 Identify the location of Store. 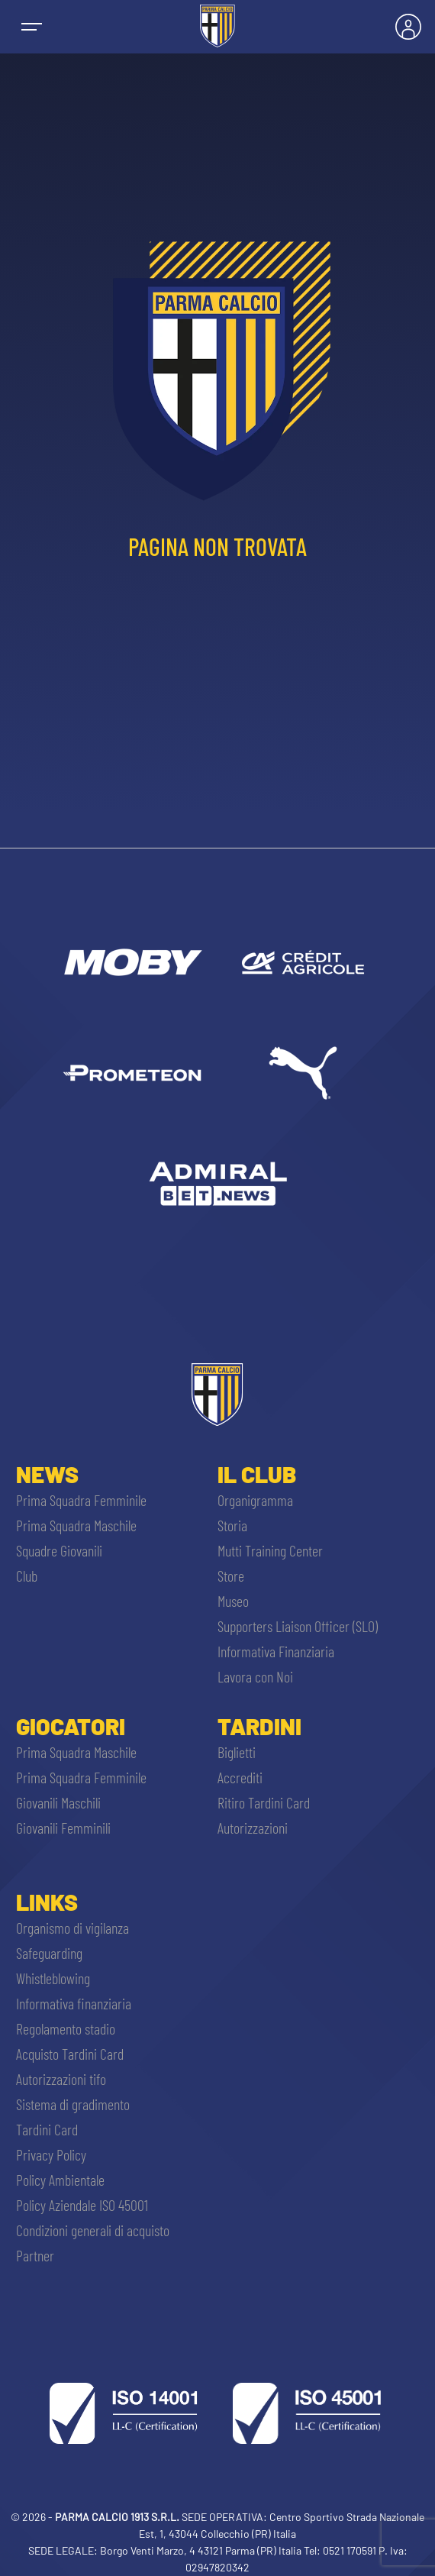
(231, 1575).